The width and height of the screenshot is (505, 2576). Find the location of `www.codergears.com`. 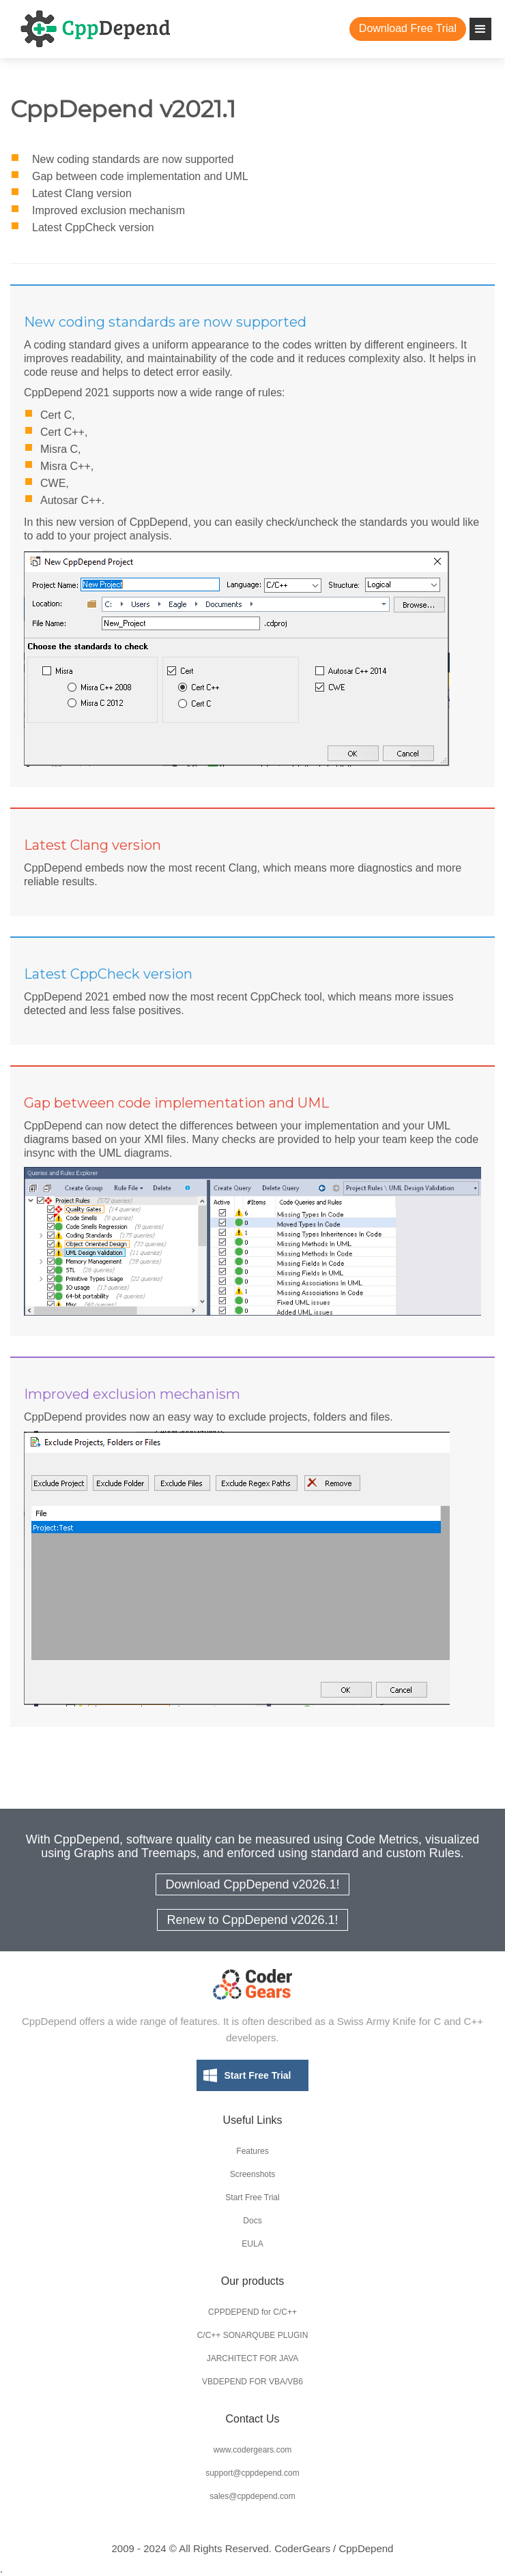

www.codergears.com is located at coordinates (253, 2450).